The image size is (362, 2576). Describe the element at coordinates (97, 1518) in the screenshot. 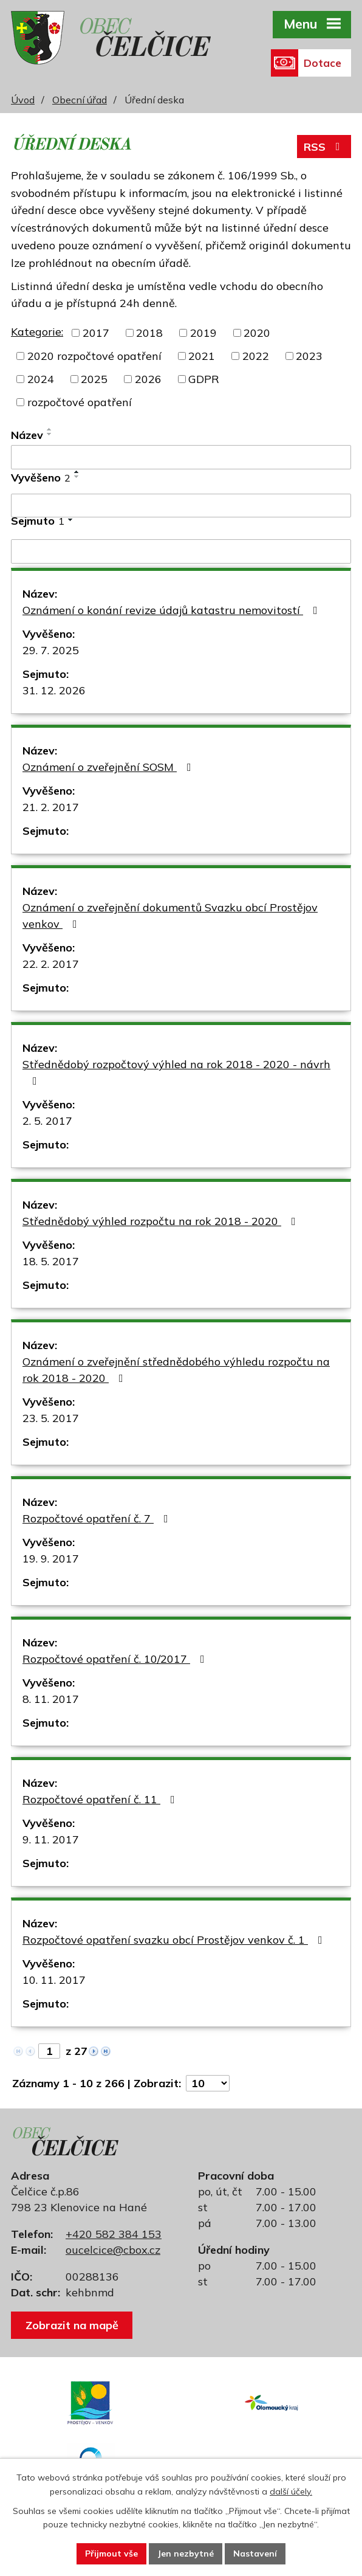

I see `Rozpočtové opatření č. 7` at that location.